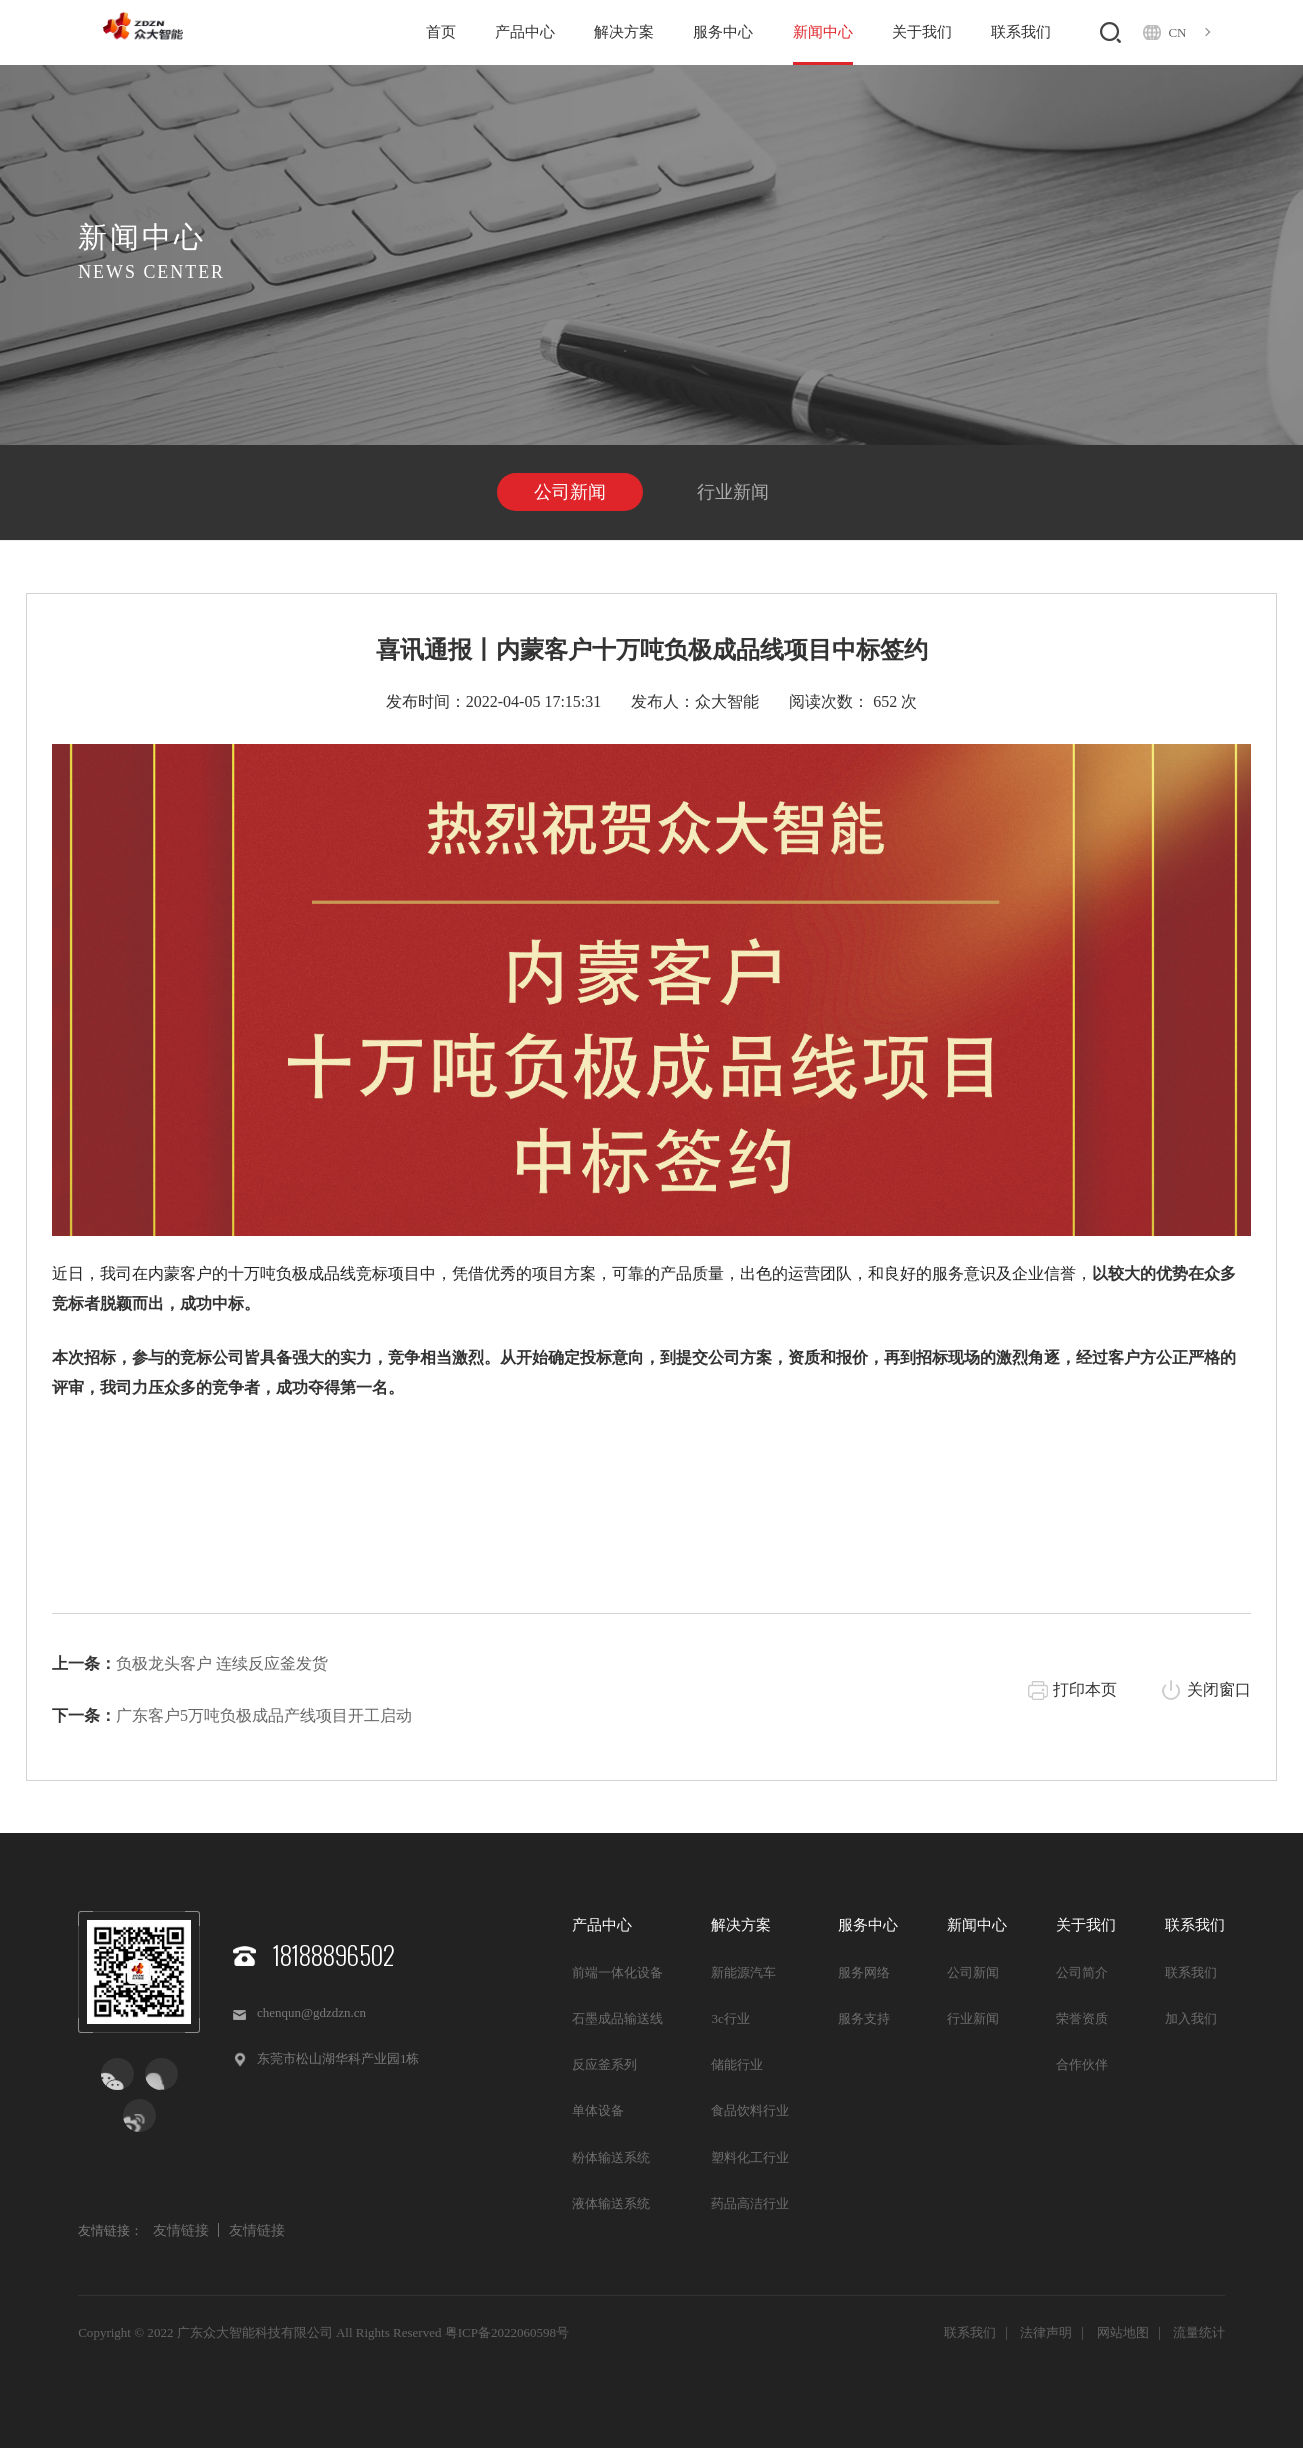 This screenshot has height=2448, width=1303. I want to click on 解决方案, so click(624, 32).